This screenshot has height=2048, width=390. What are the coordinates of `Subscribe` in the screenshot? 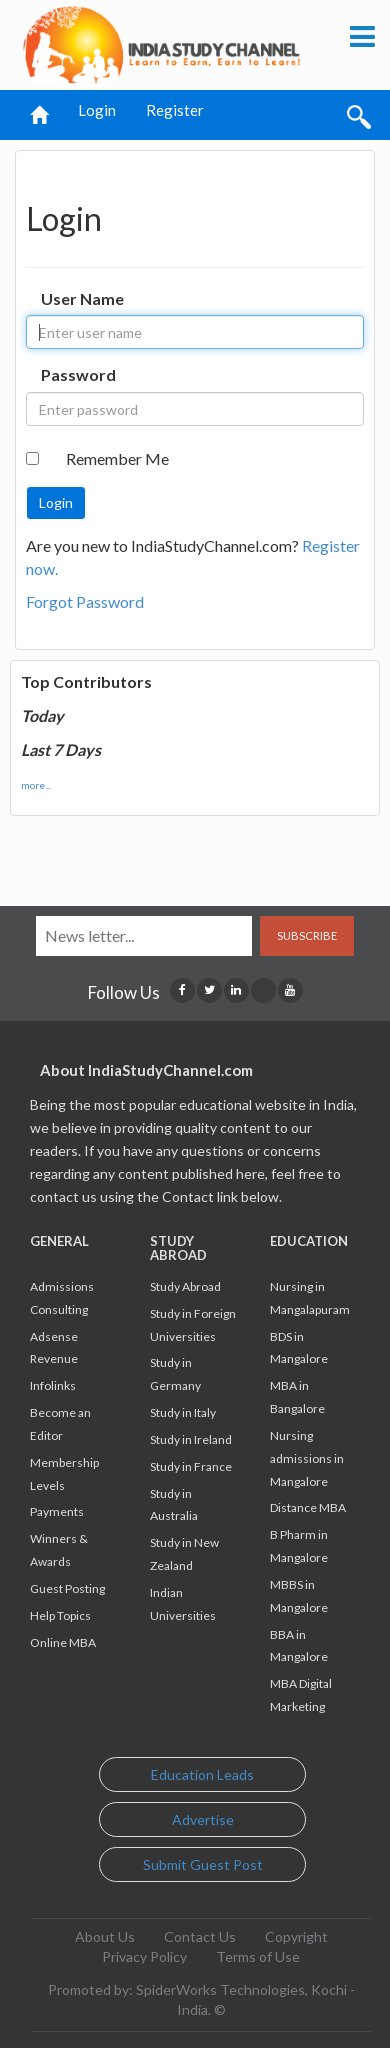 It's located at (307, 935).